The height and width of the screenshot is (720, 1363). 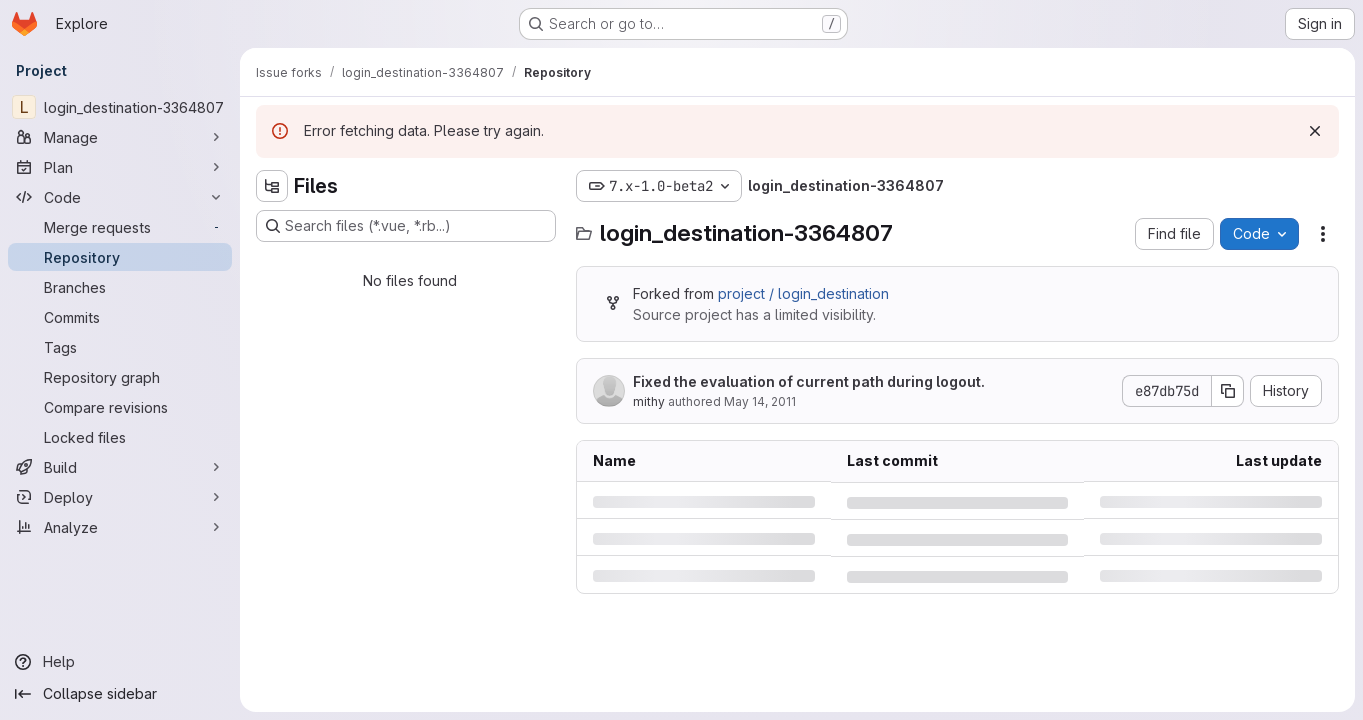 What do you see at coordinates (120, 107) in the screenshot?
I see `[login_destination-3364807]` at bounding box center [120, 107].